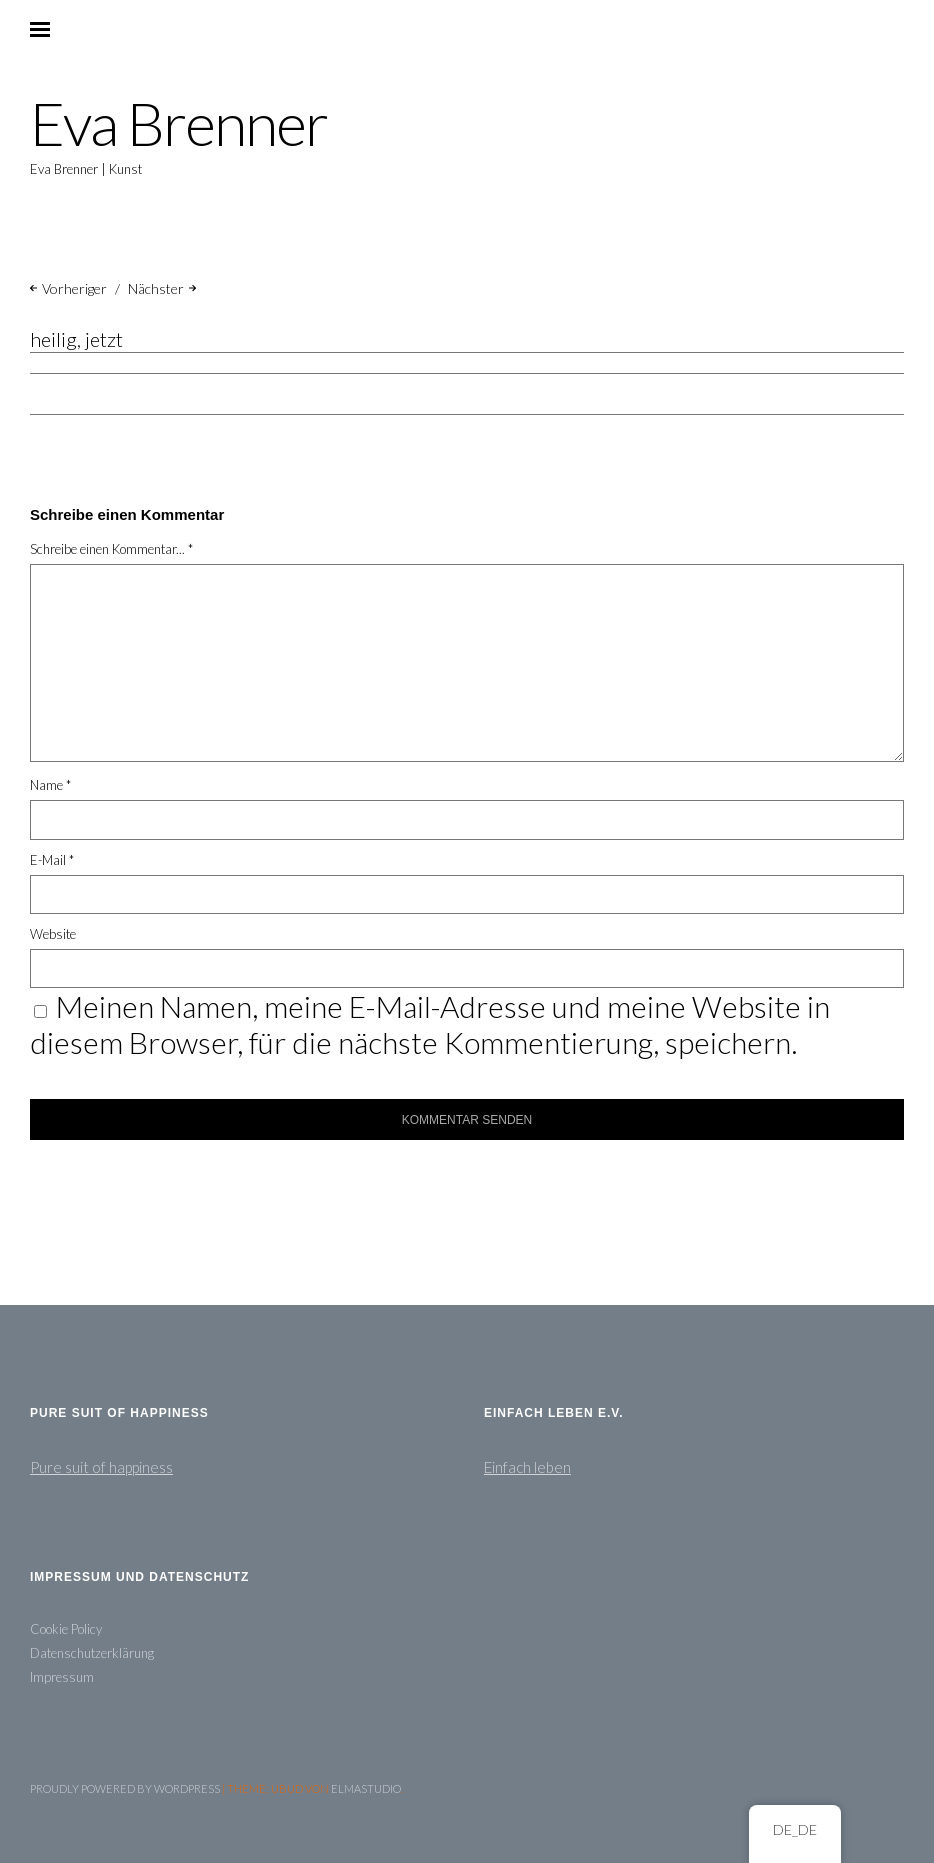  Describe the element at coordinates (366, 1788) in the screenshot. I see `Elmastudio` at that location.